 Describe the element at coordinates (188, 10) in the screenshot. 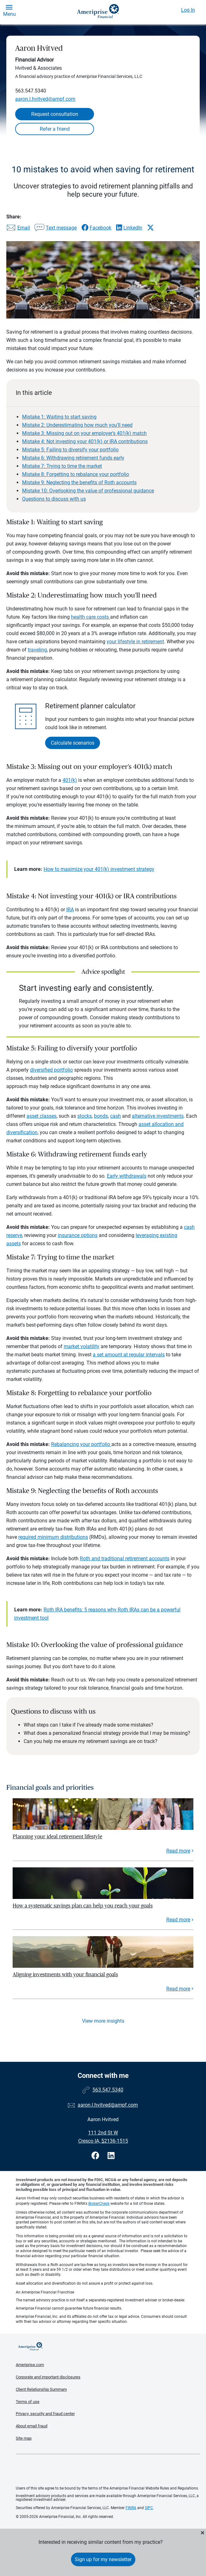

I see `Log In` at that location.